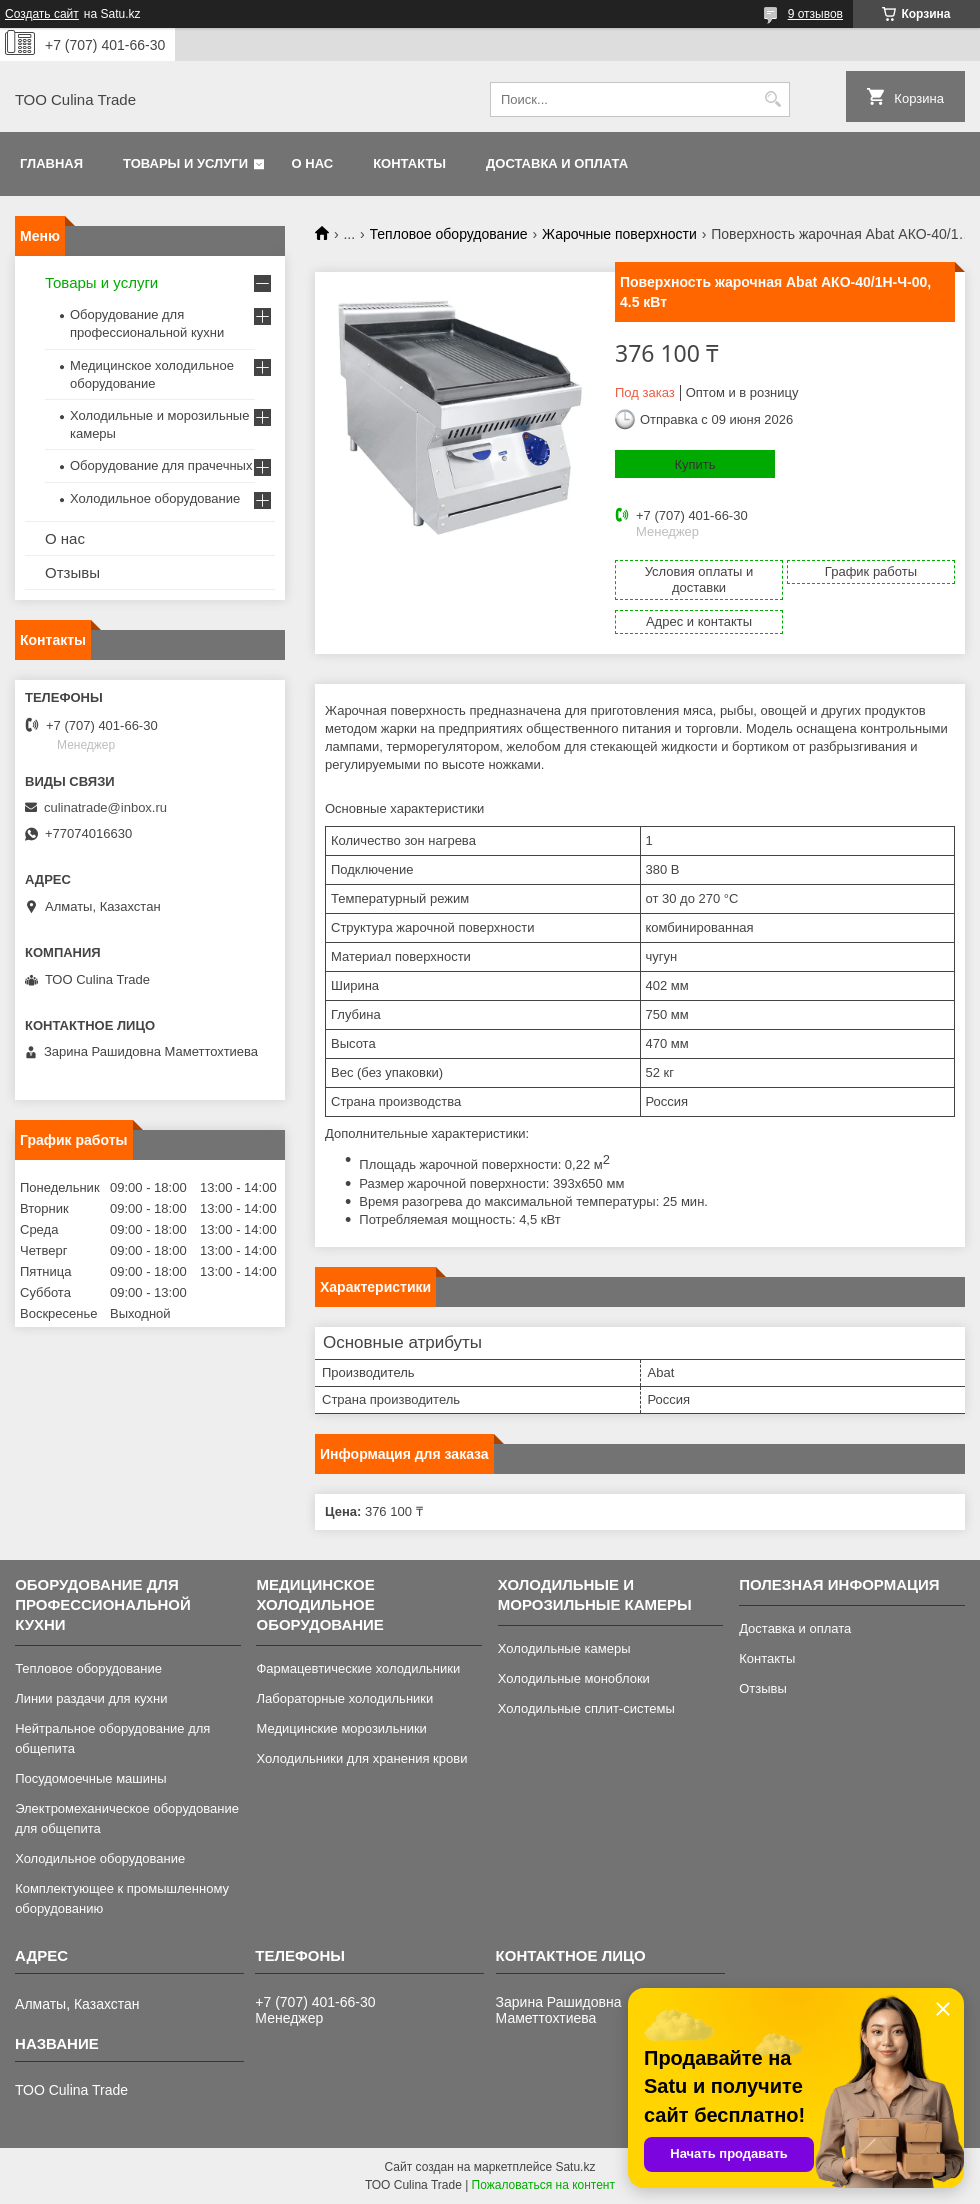 The width and height of the screenshot is (980, 2204). Describe the element at coordinates (575, 2167) in the screenshot. I see `Satu.kz` at that location.